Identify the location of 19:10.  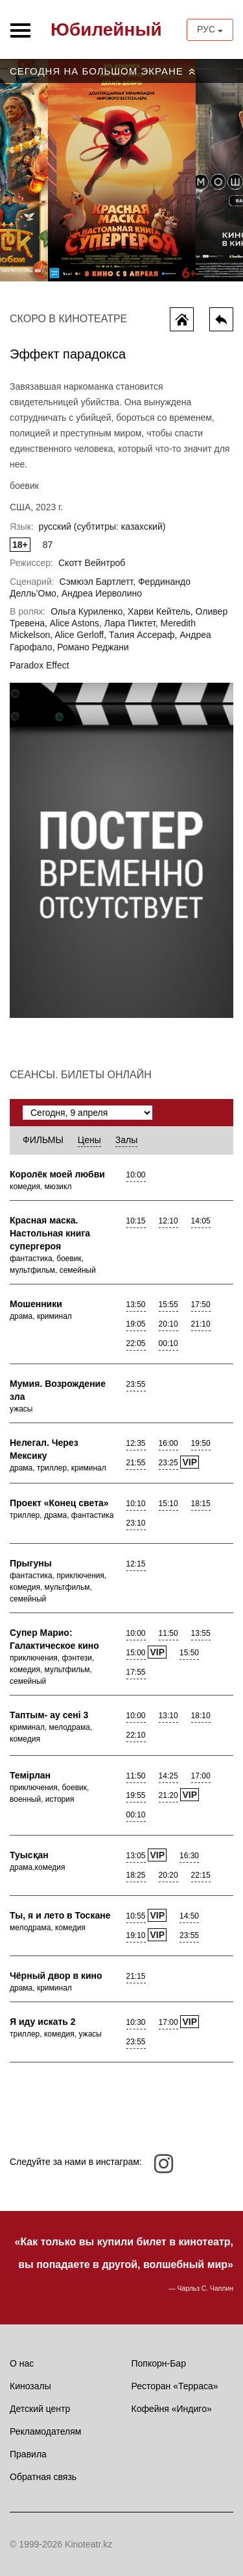
(136, 1935).